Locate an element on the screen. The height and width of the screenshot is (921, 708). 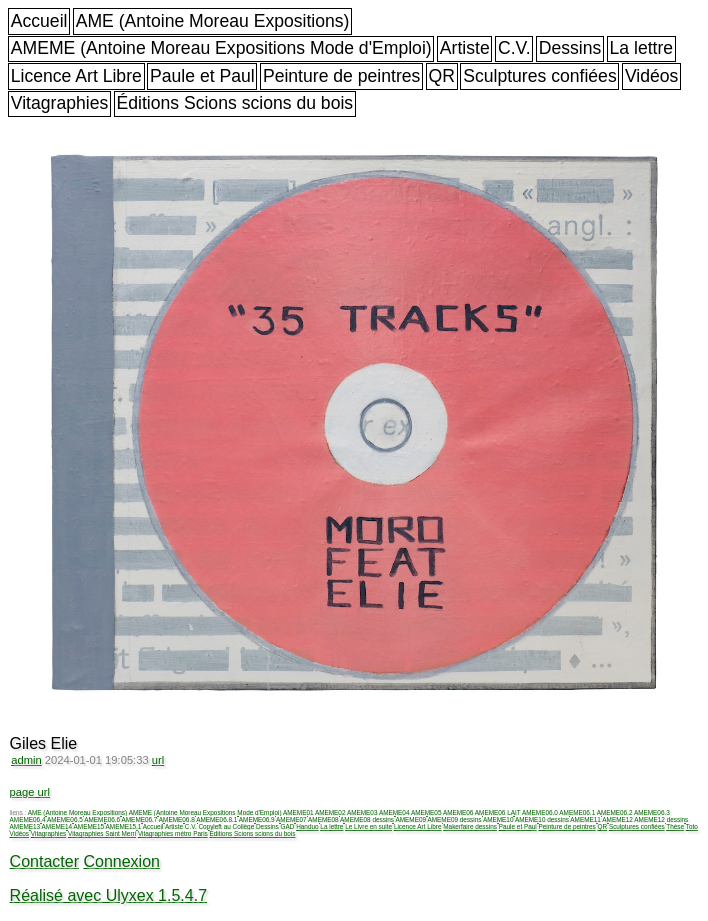
AMEME09 is located at coordinates (411, 819).